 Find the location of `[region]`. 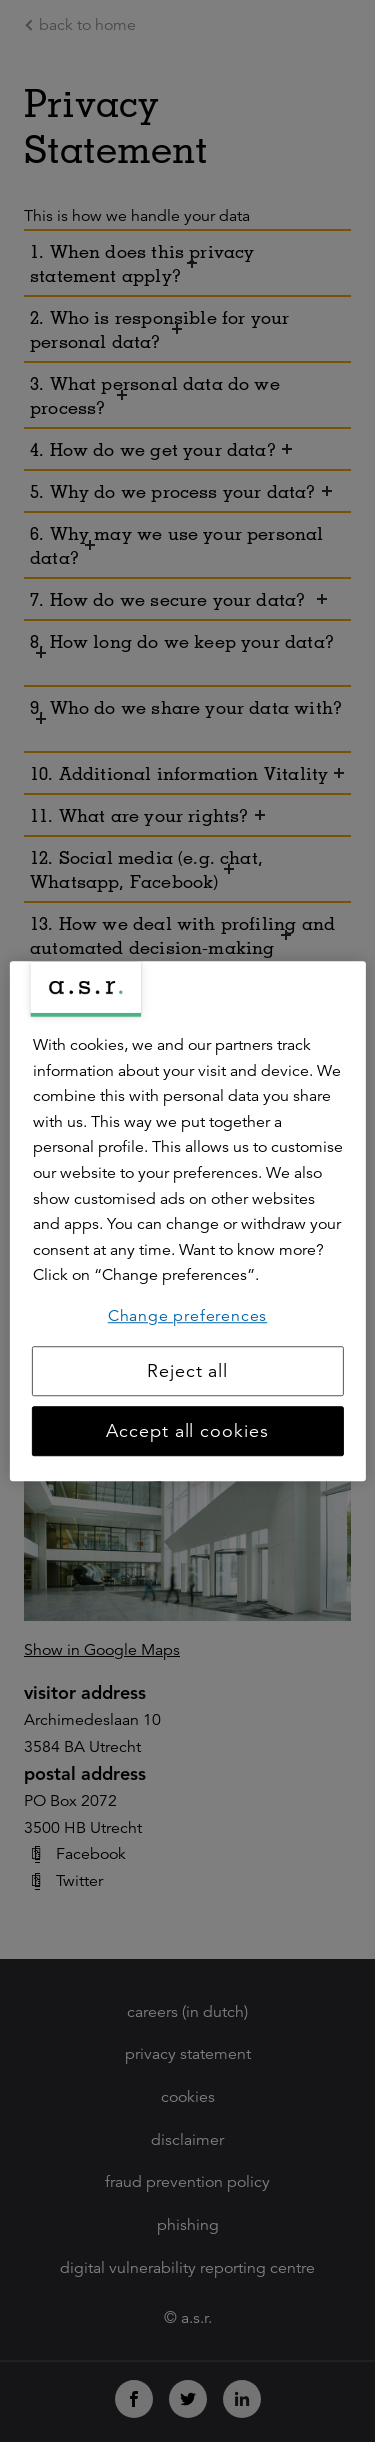

[region] is located at coordinates (187, 1221).